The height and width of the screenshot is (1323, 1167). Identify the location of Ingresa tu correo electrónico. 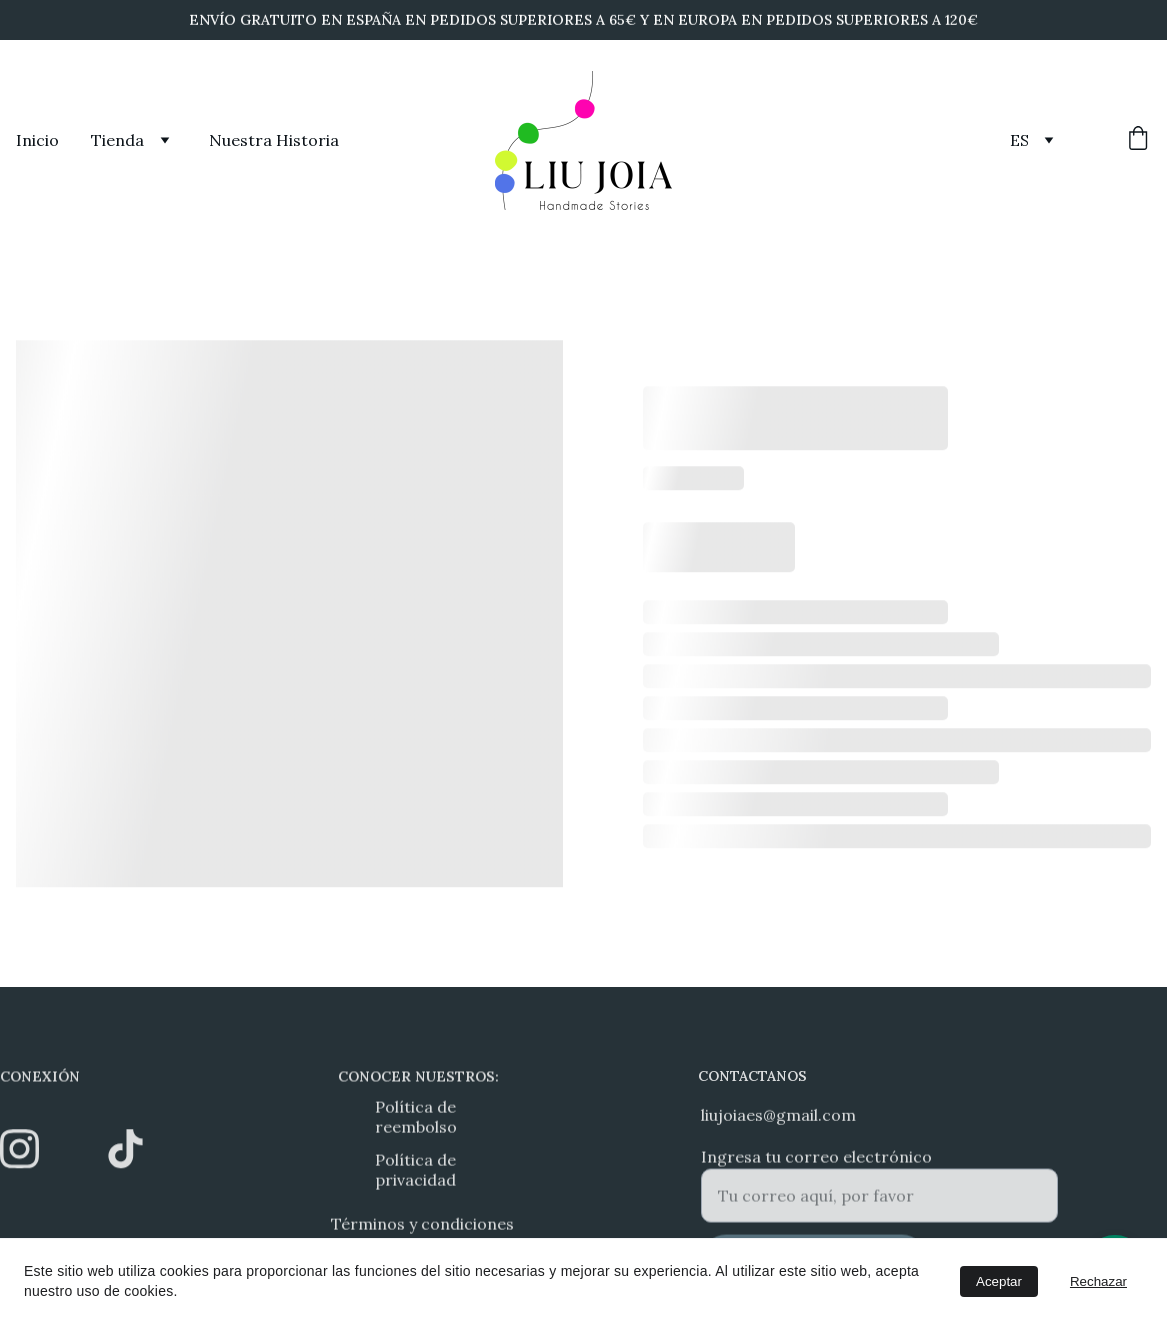
(816, 1164).